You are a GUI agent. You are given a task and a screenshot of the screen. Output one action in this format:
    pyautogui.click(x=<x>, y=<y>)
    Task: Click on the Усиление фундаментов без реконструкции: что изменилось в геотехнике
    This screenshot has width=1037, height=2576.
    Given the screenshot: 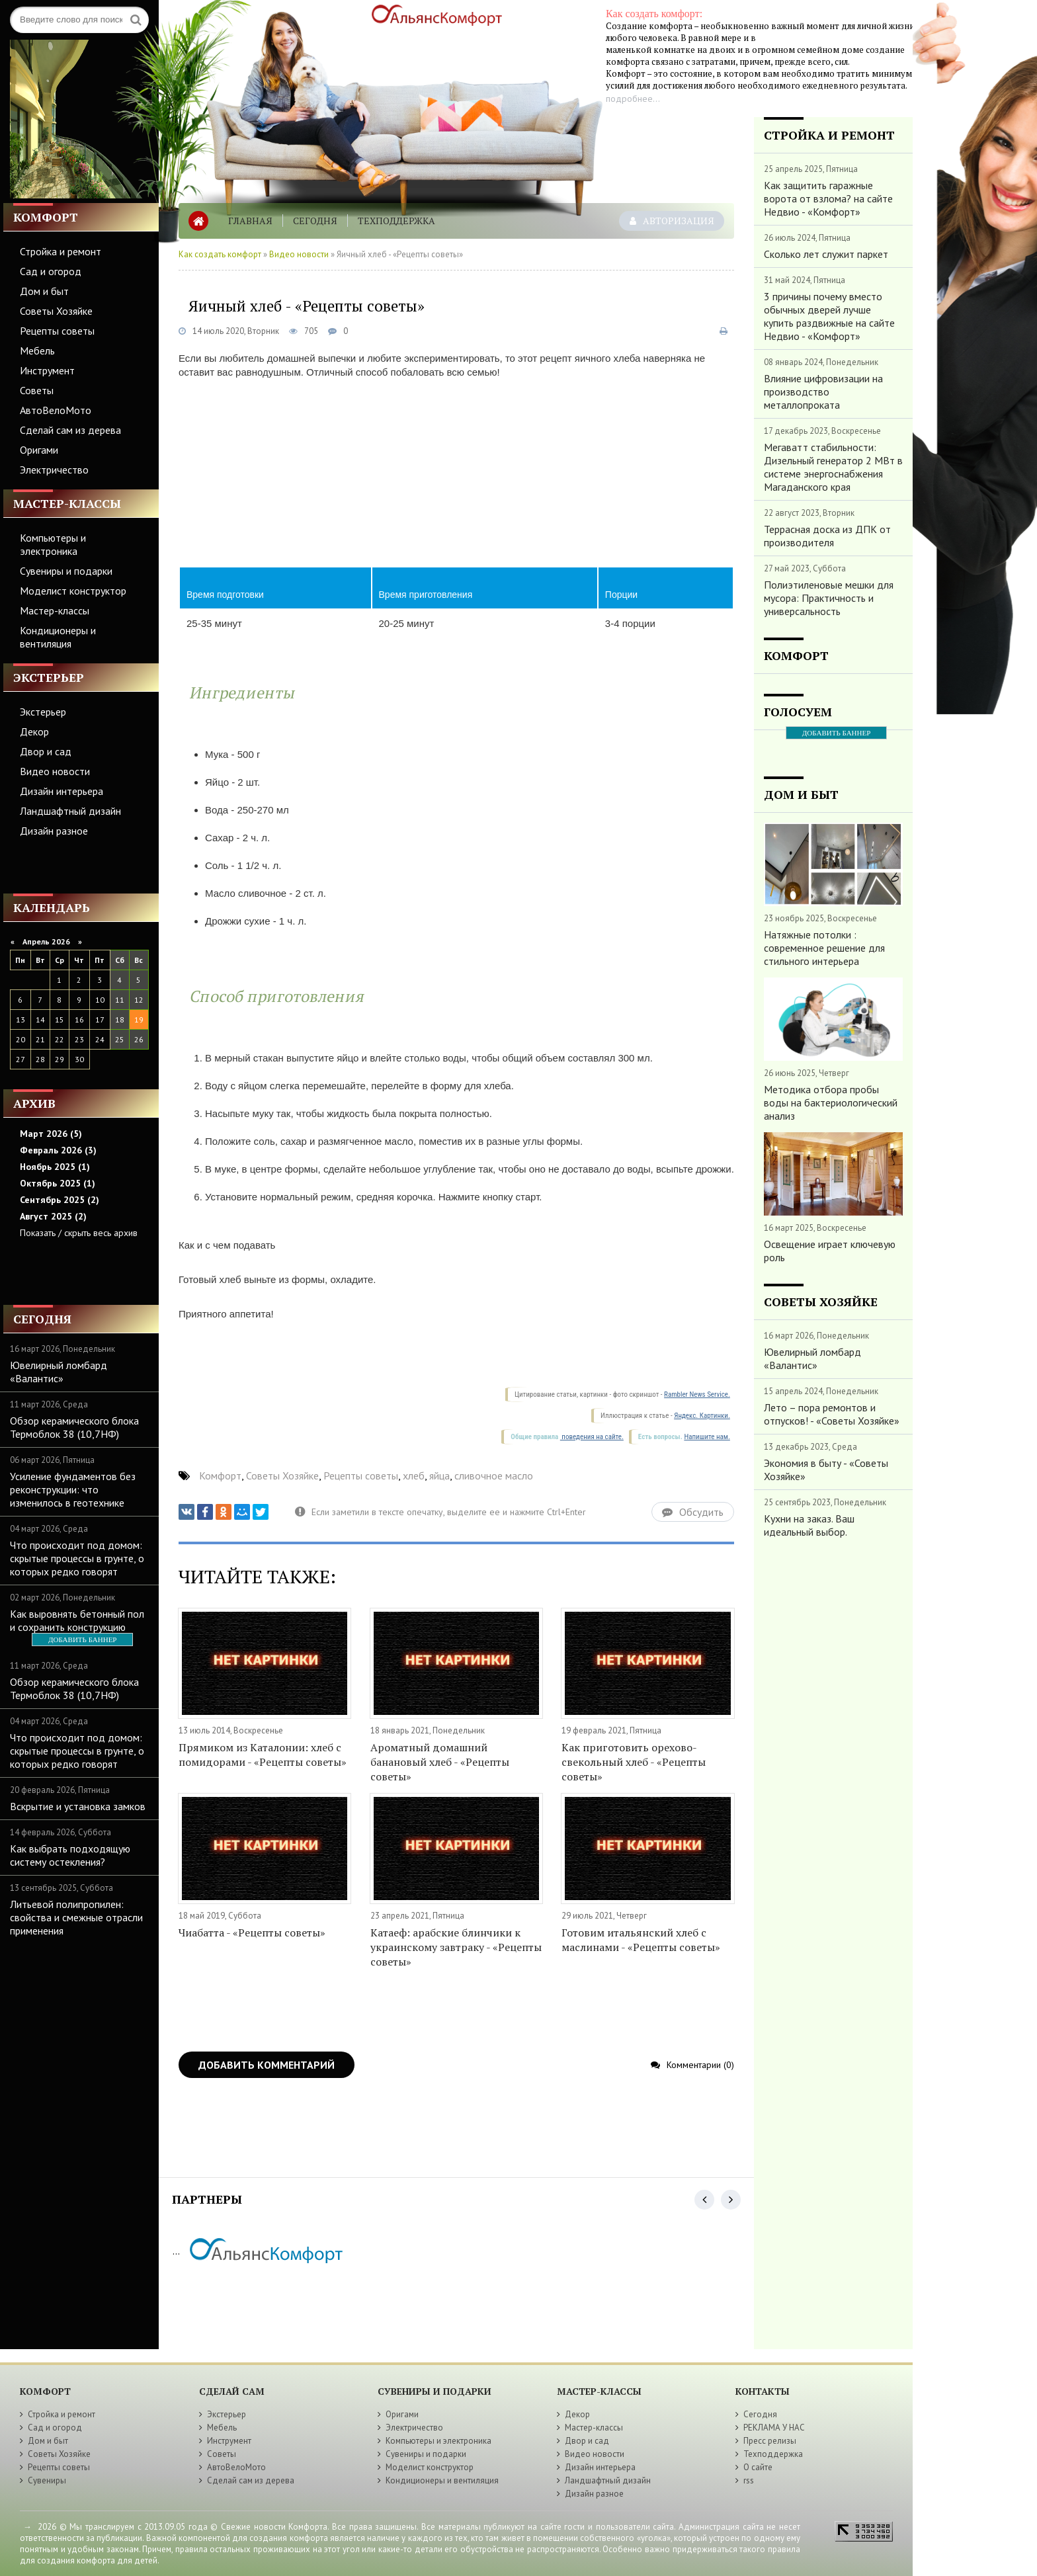 What is the action you would take?
    pyautogui.click(x=73, y=1489)
    